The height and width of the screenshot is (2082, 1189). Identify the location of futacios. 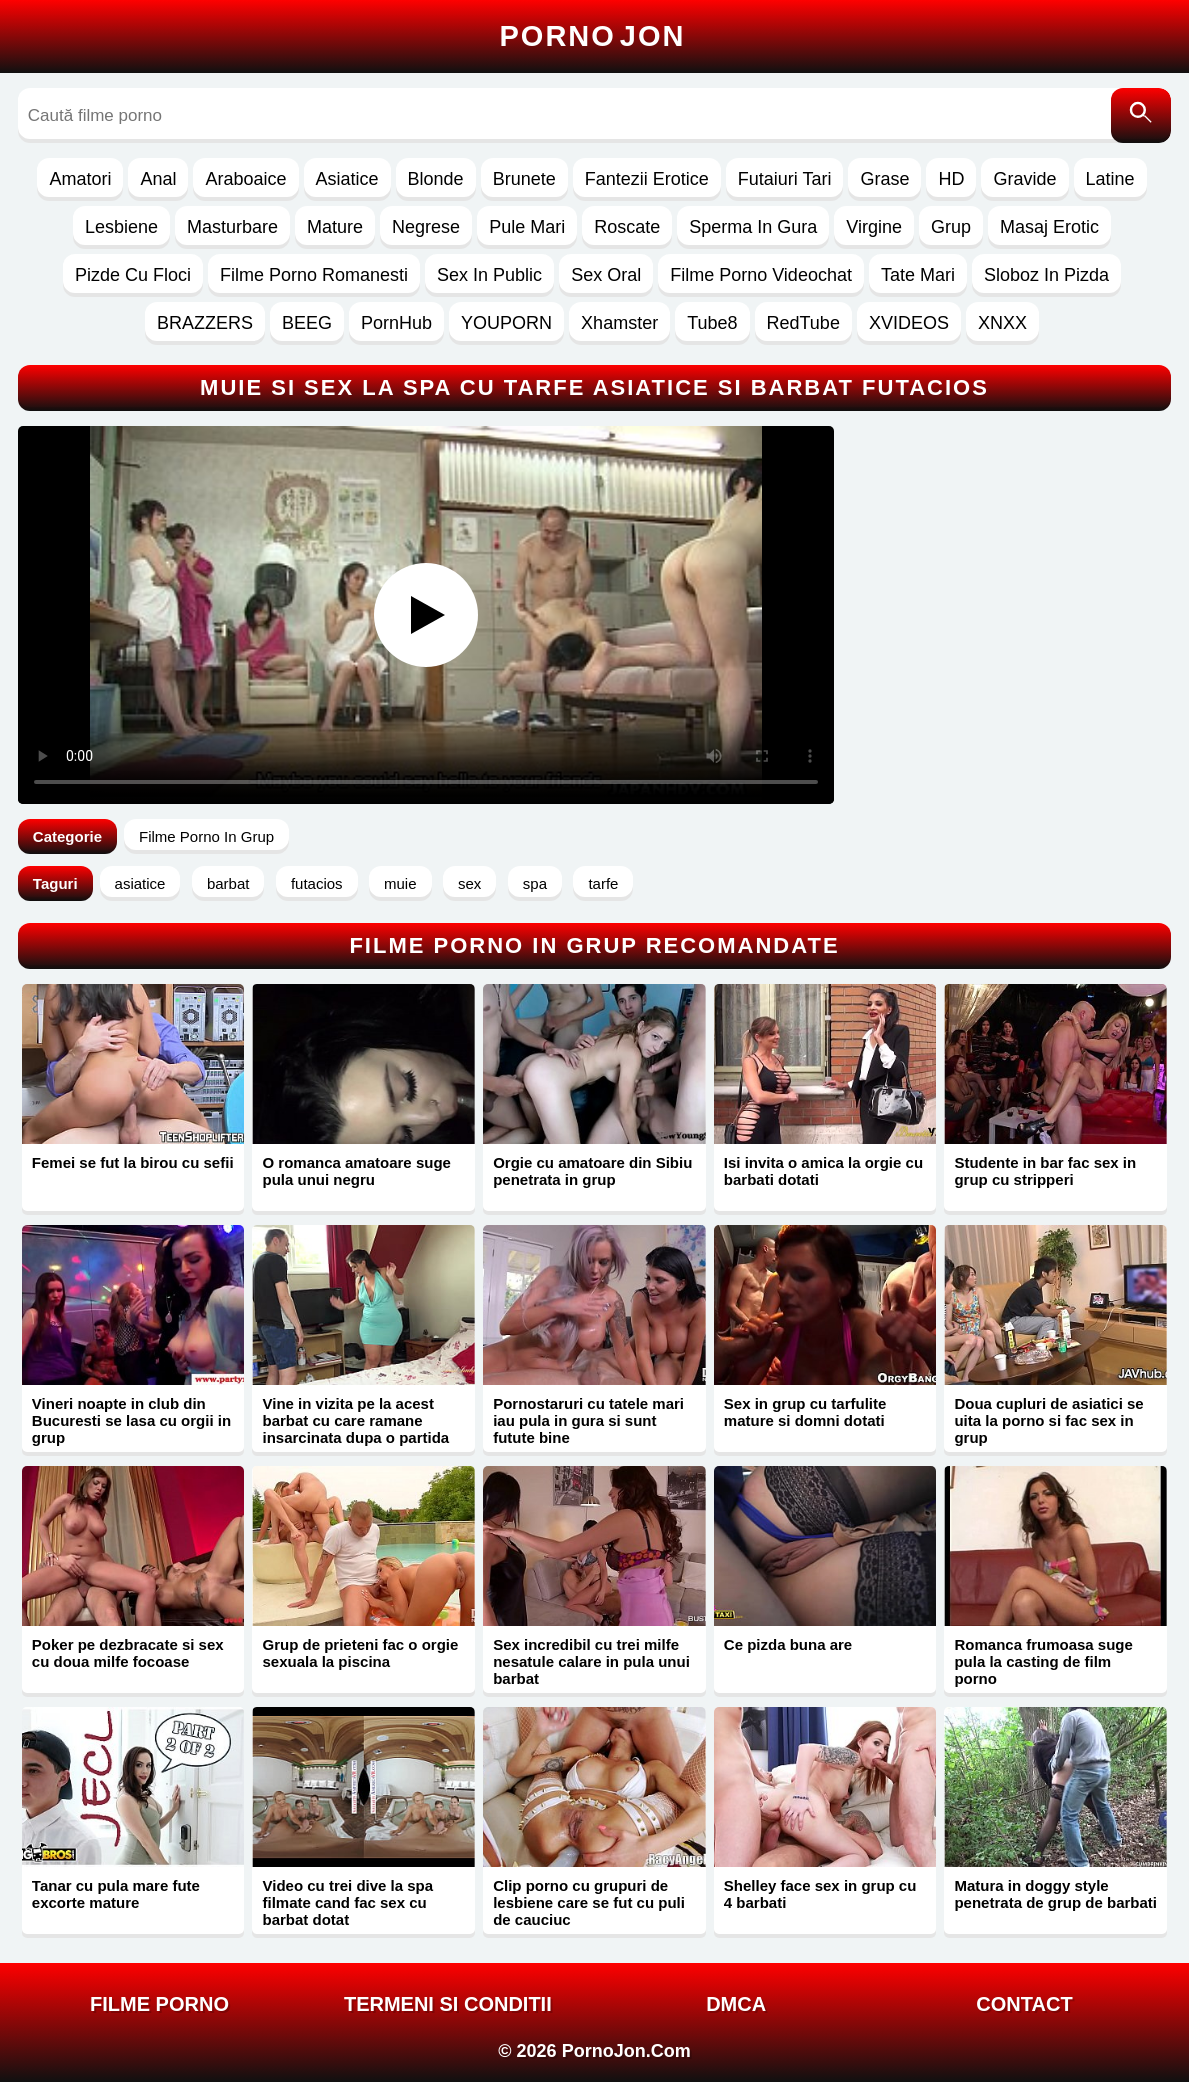
(317, 883).